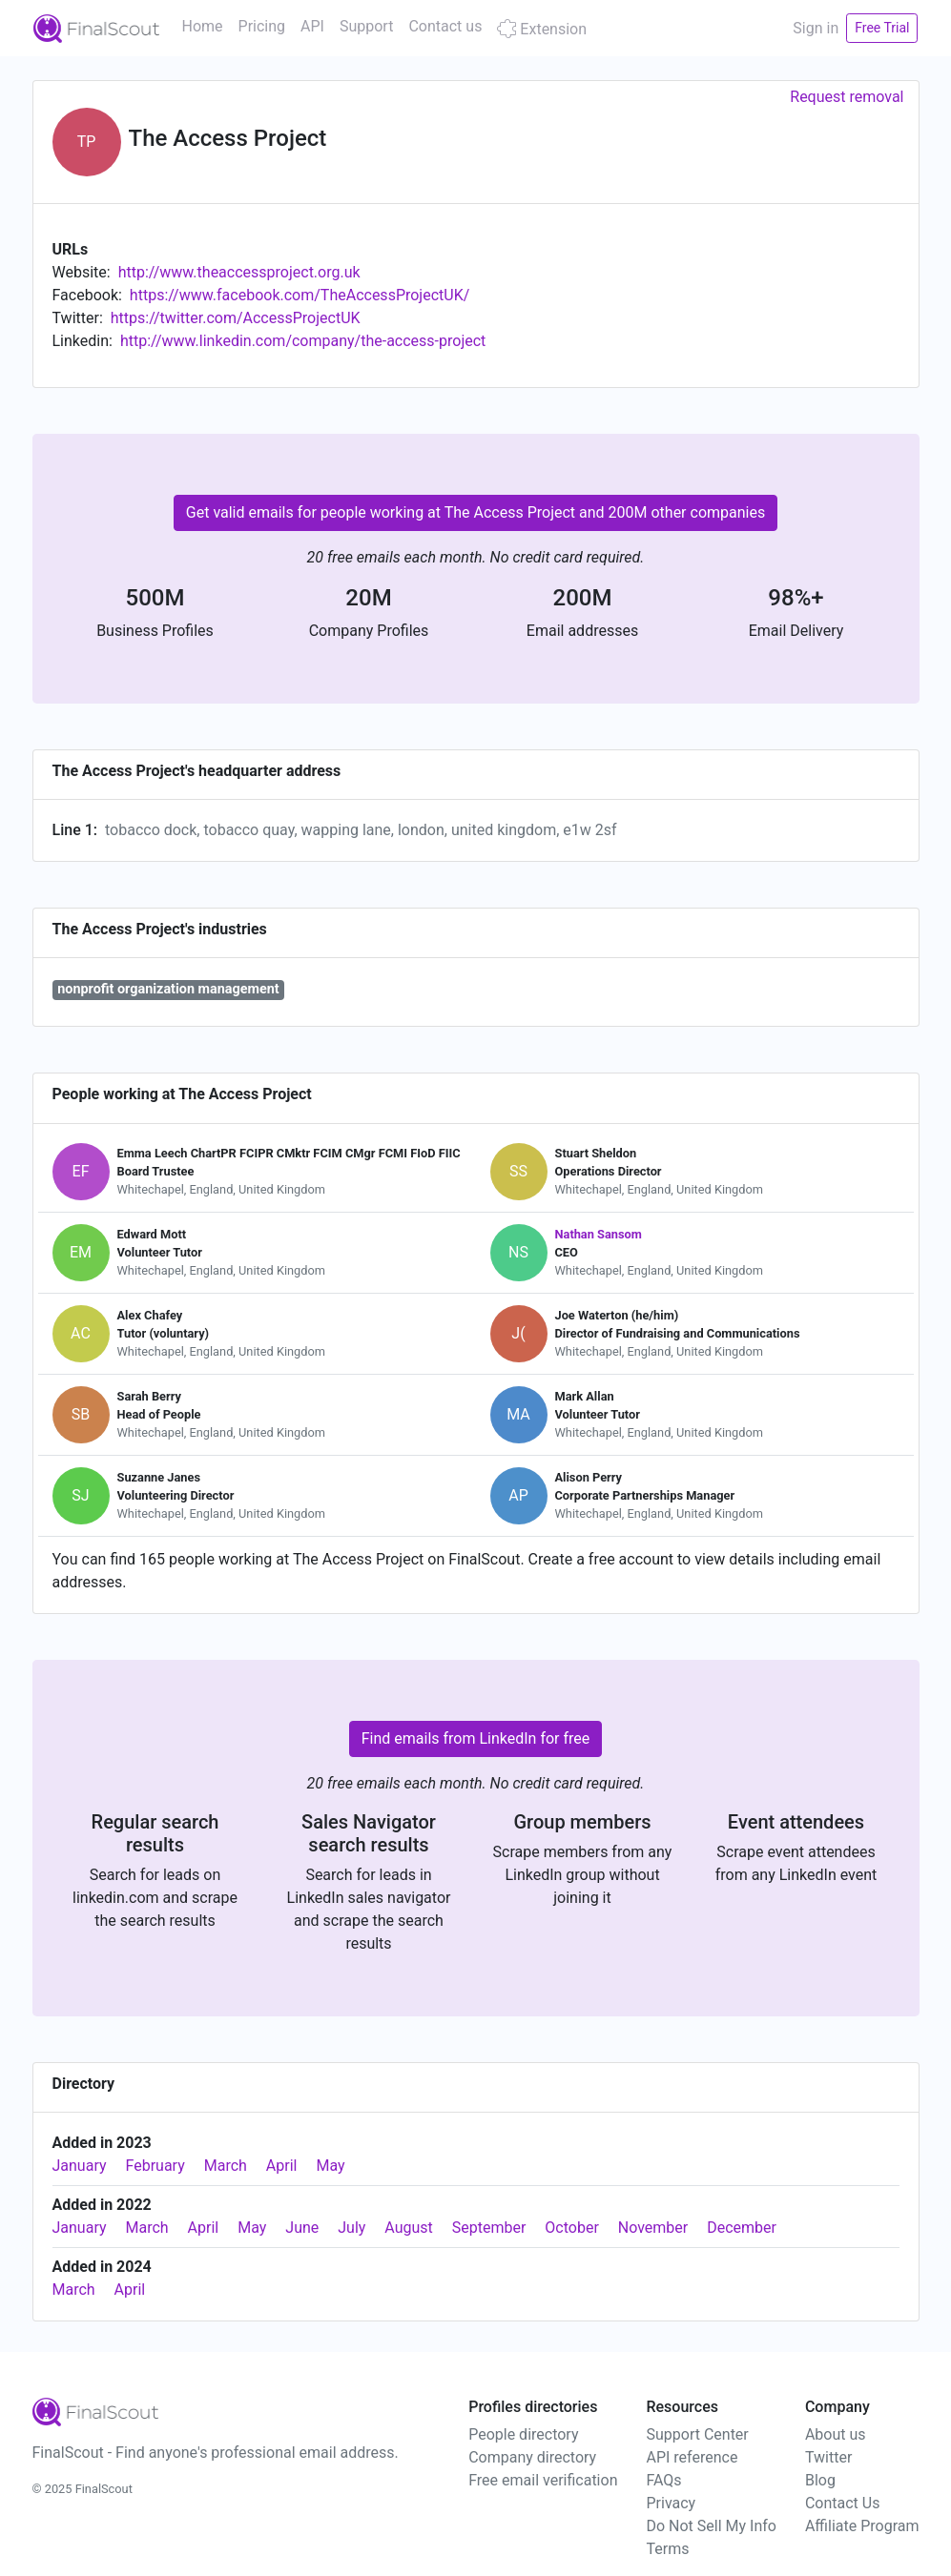  What do you see at coordinates (815, 28) in the screenshot?
I see `Sign in` at bounding box center [815, 28].